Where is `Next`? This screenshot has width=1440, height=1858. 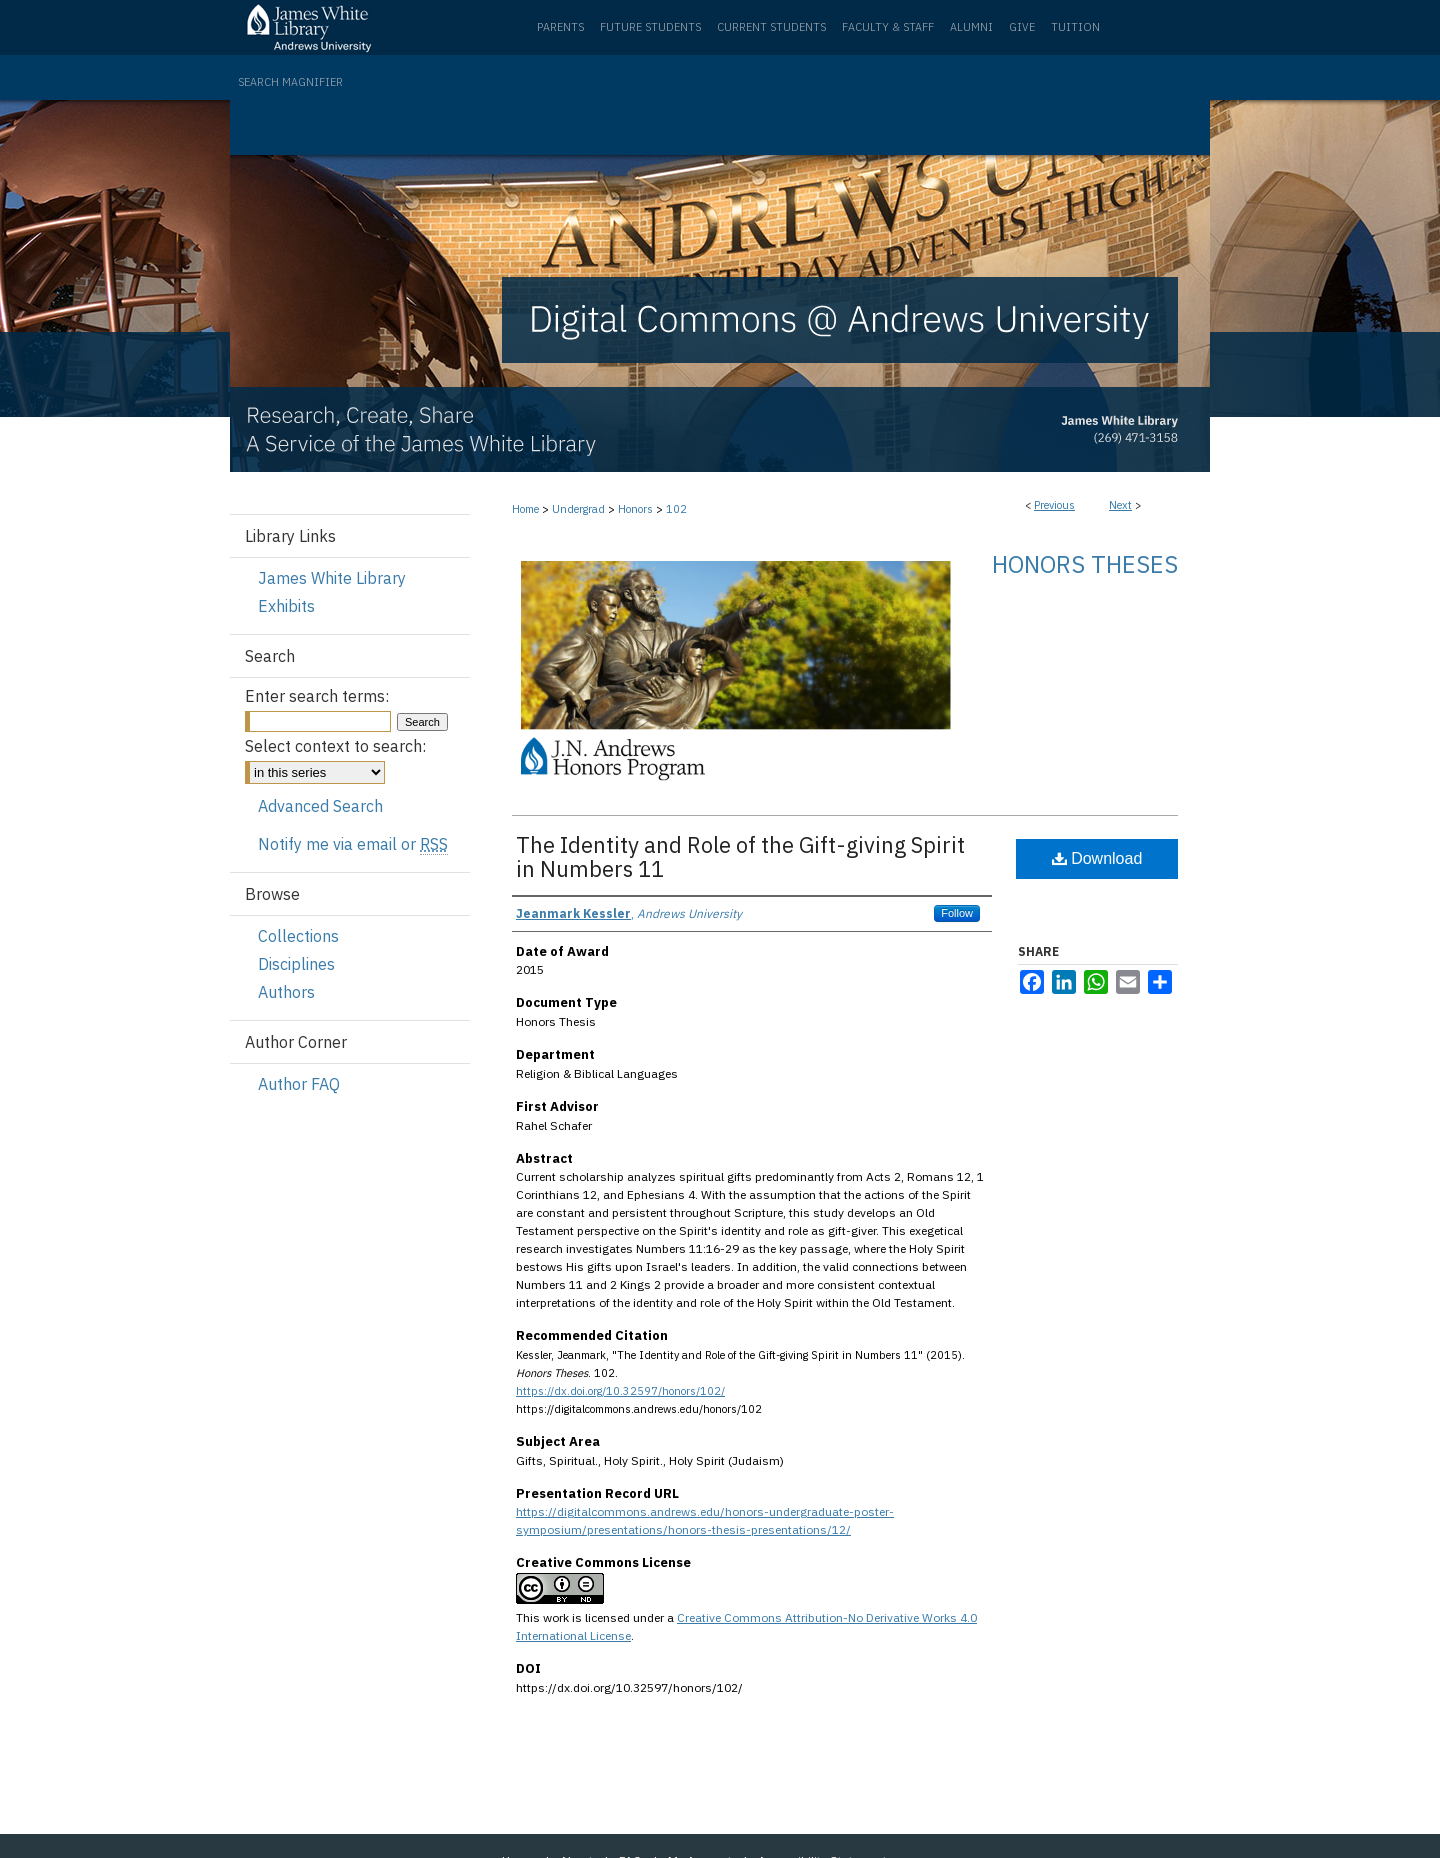
Next is located at coordinates (1120, 505).